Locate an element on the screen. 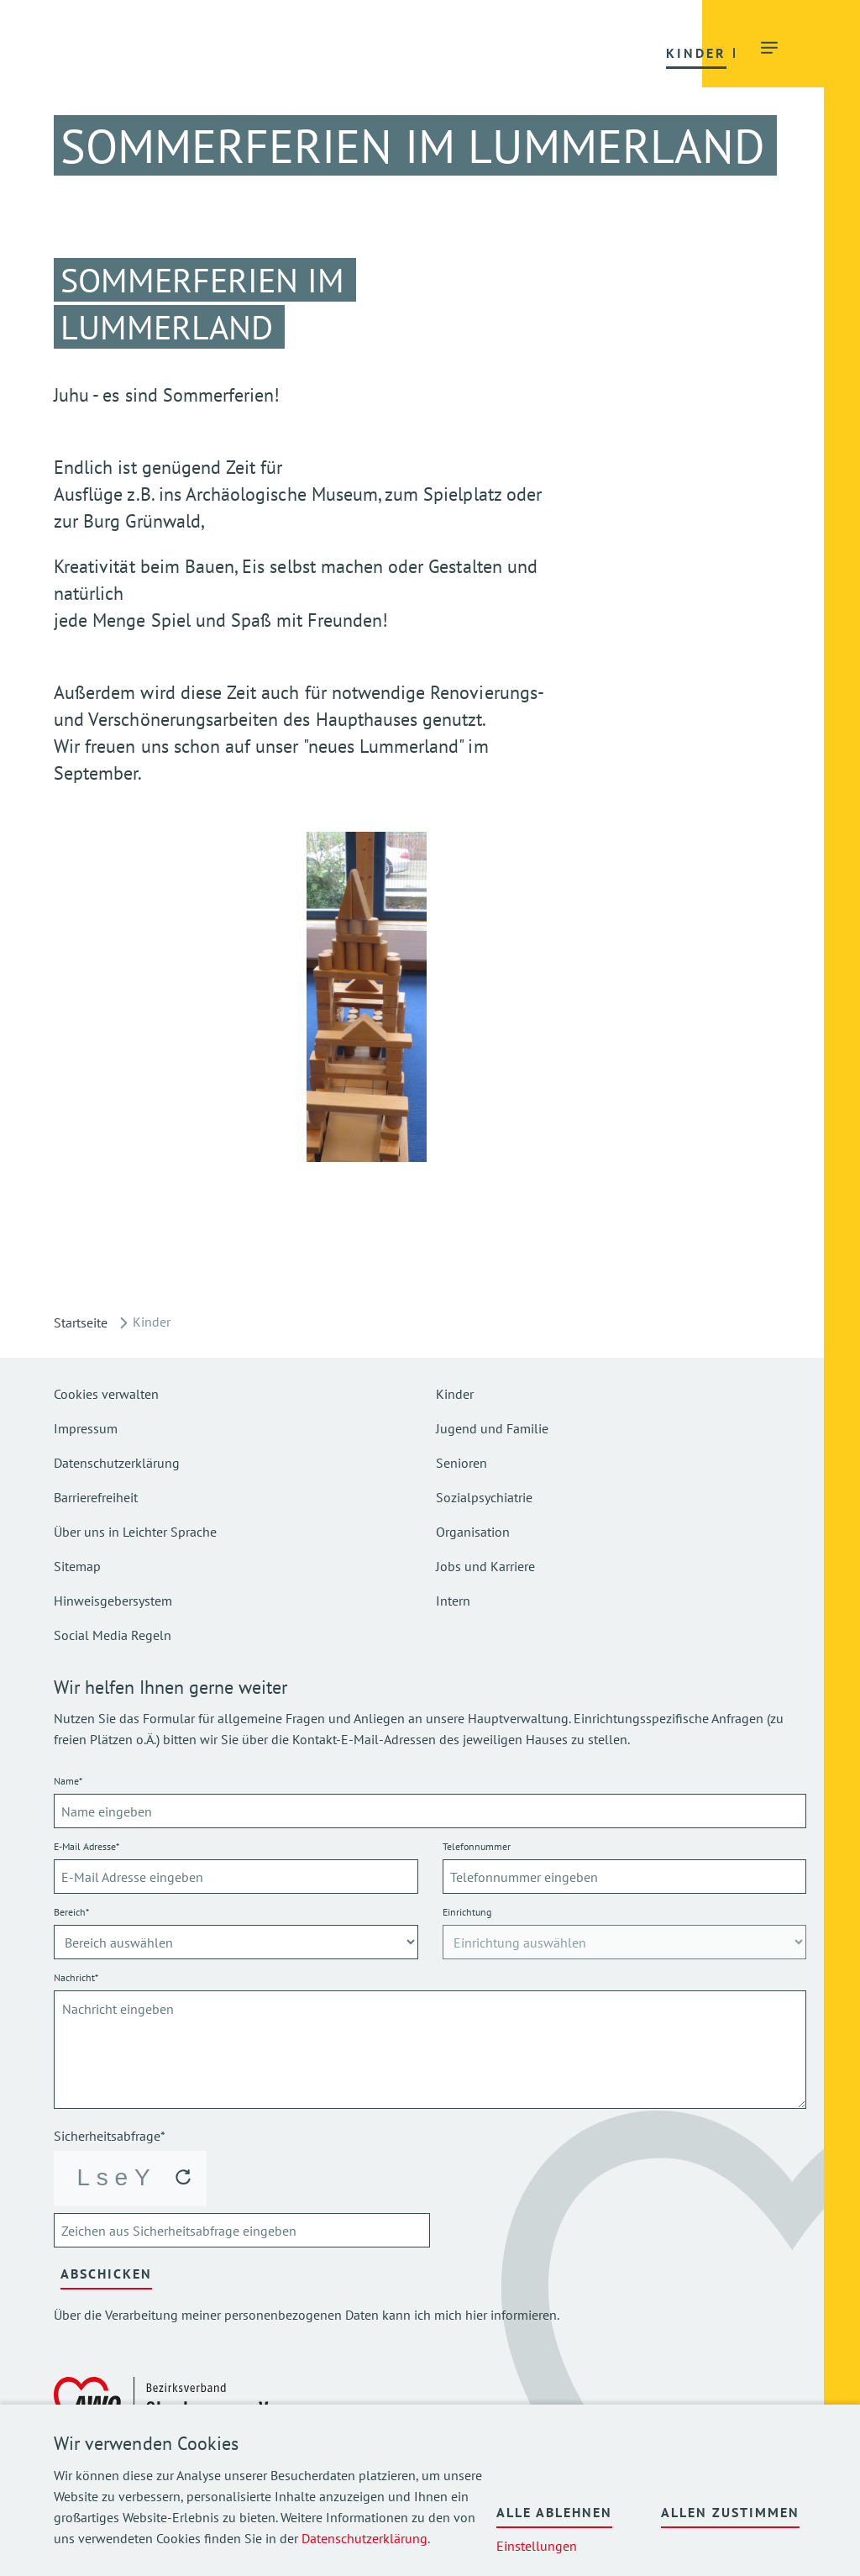 The image size is (860, 2576). Alle ablehnen is located at coordinates (554, 2512).